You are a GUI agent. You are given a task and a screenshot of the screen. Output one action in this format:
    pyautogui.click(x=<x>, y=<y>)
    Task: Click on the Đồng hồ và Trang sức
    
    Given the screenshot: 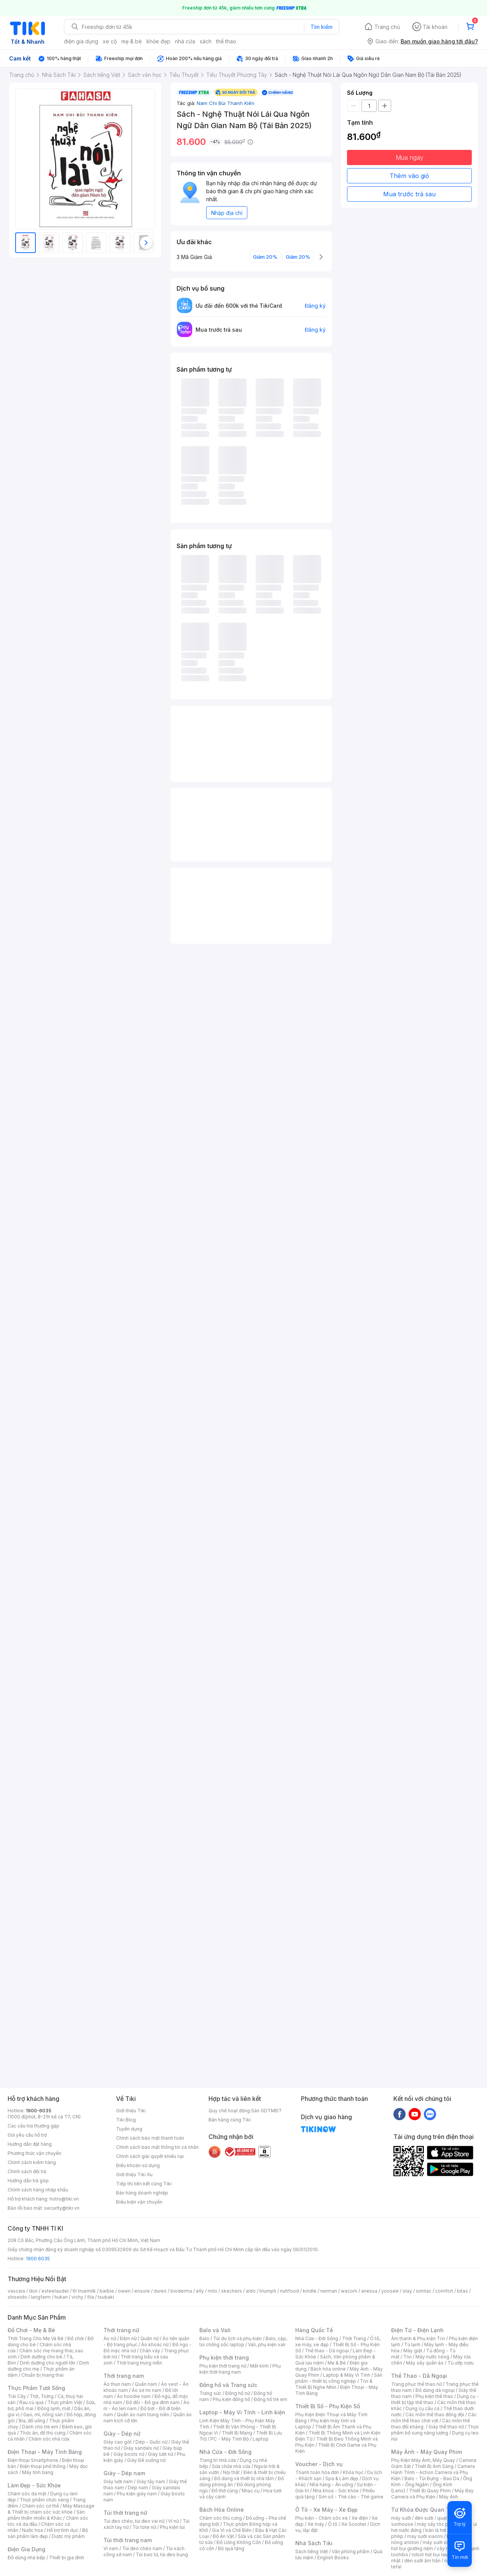 What is the action you would take?
    pyautogui.click(x=228, y=2385)
    